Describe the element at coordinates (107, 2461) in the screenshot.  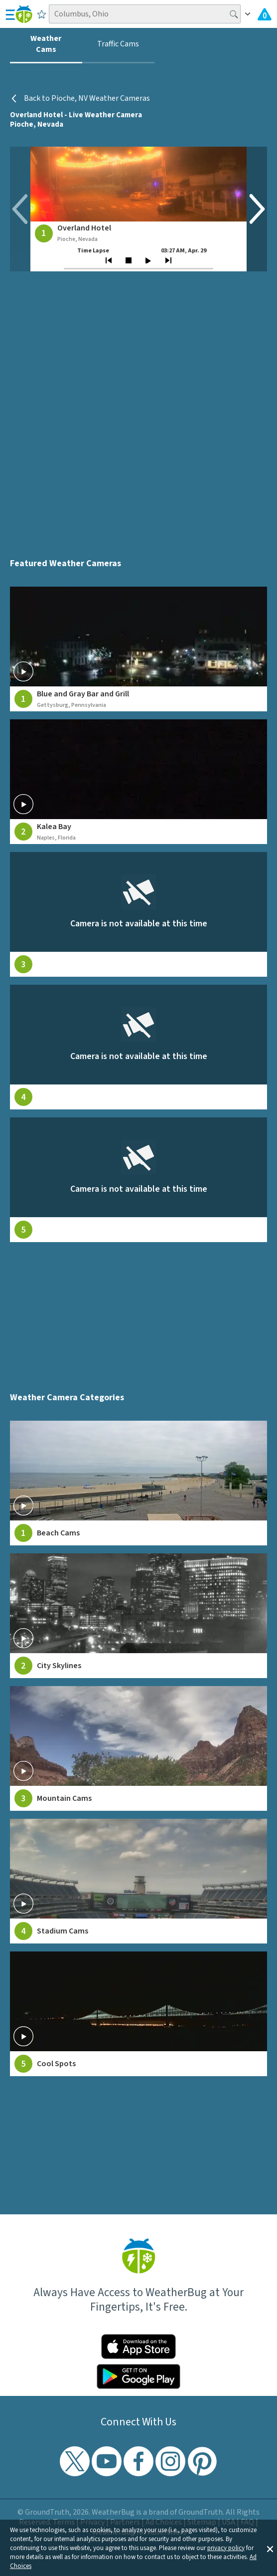
I see `[Visit WeatherBug's YouTube channel]` at that location.